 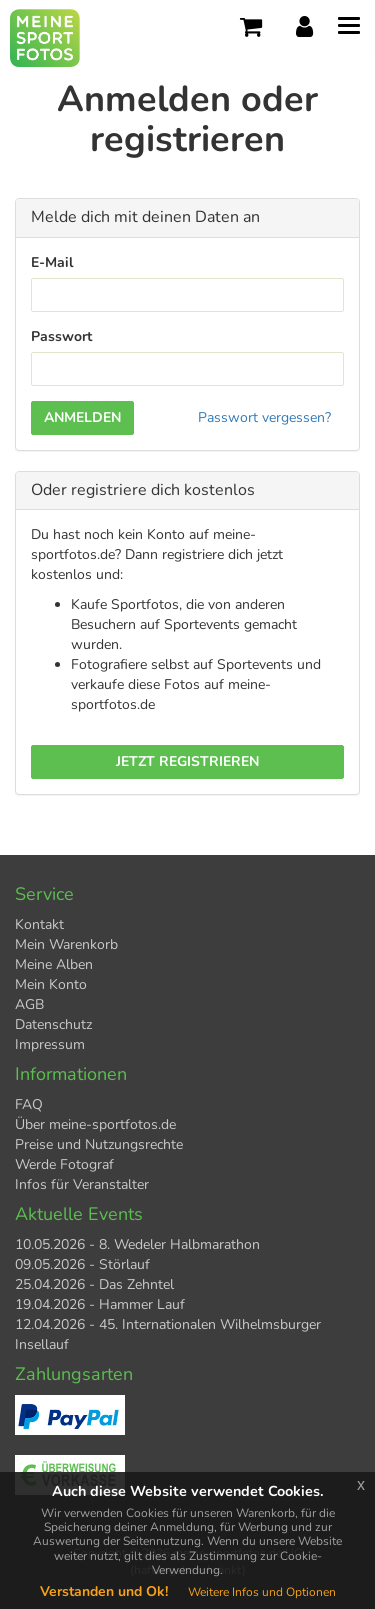 What do you see at coordinates (264, 417) in the screenshot?
I see `Passwort vergessen?` at bounding box center [264, 417].